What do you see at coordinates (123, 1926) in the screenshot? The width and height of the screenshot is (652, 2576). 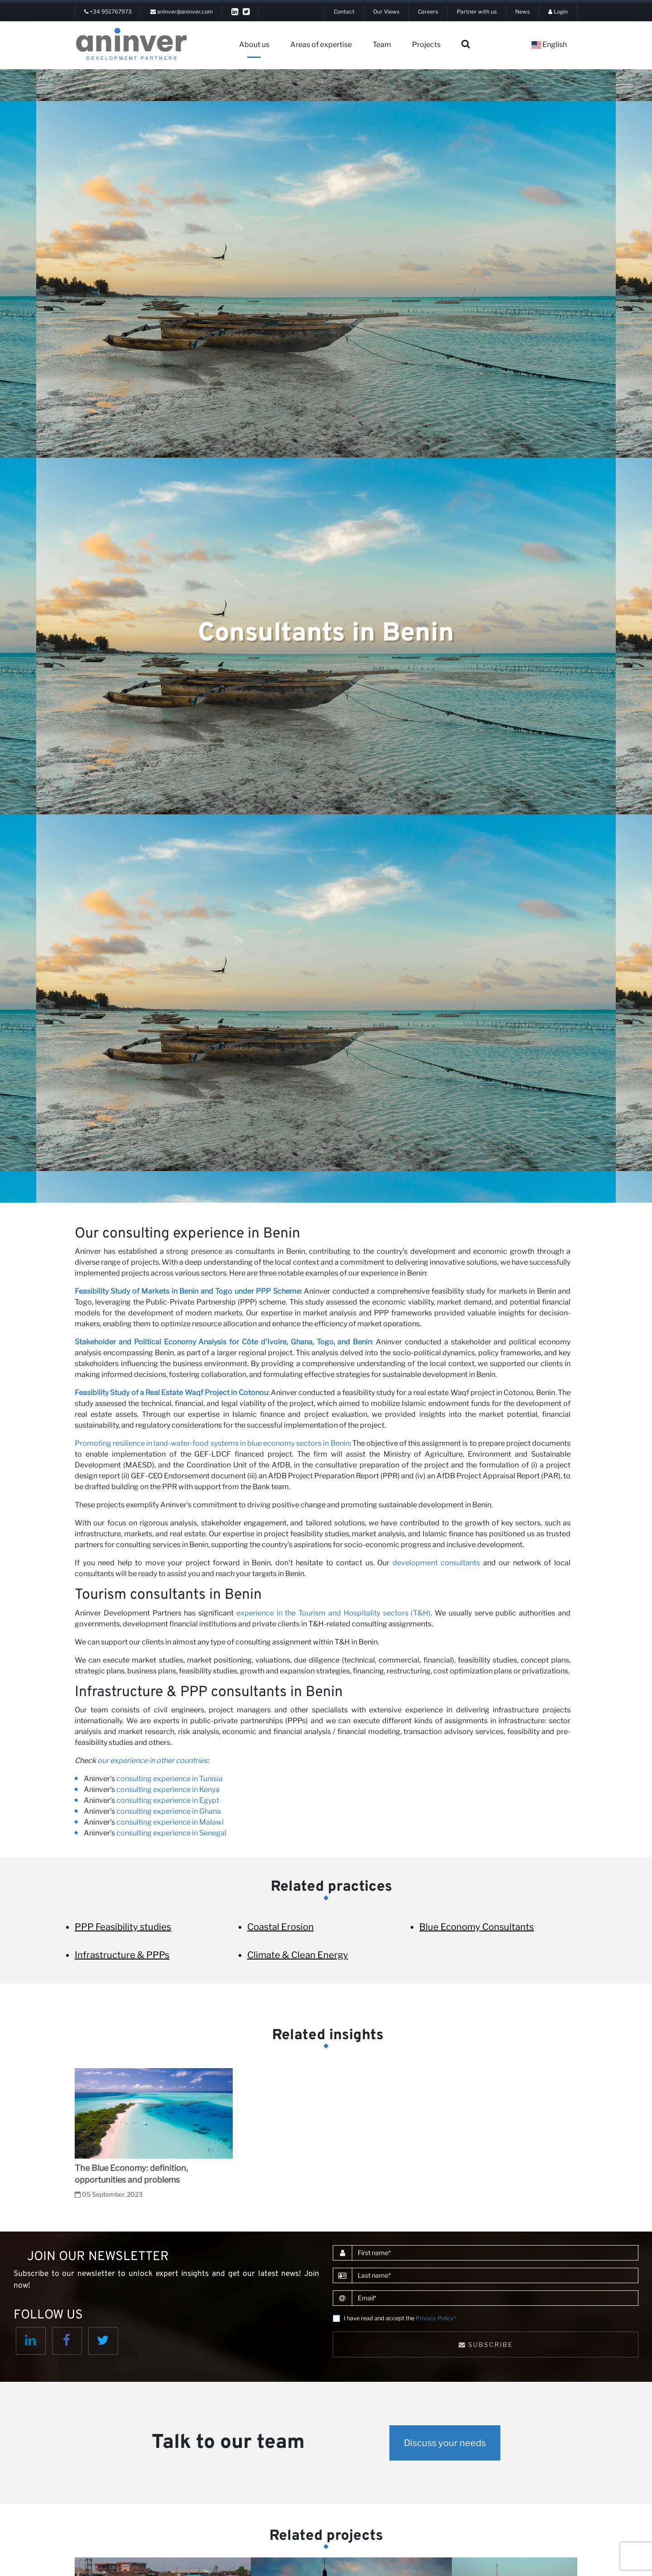 I see `PPP Feasibility studies` at bounding box center [123, 1926].